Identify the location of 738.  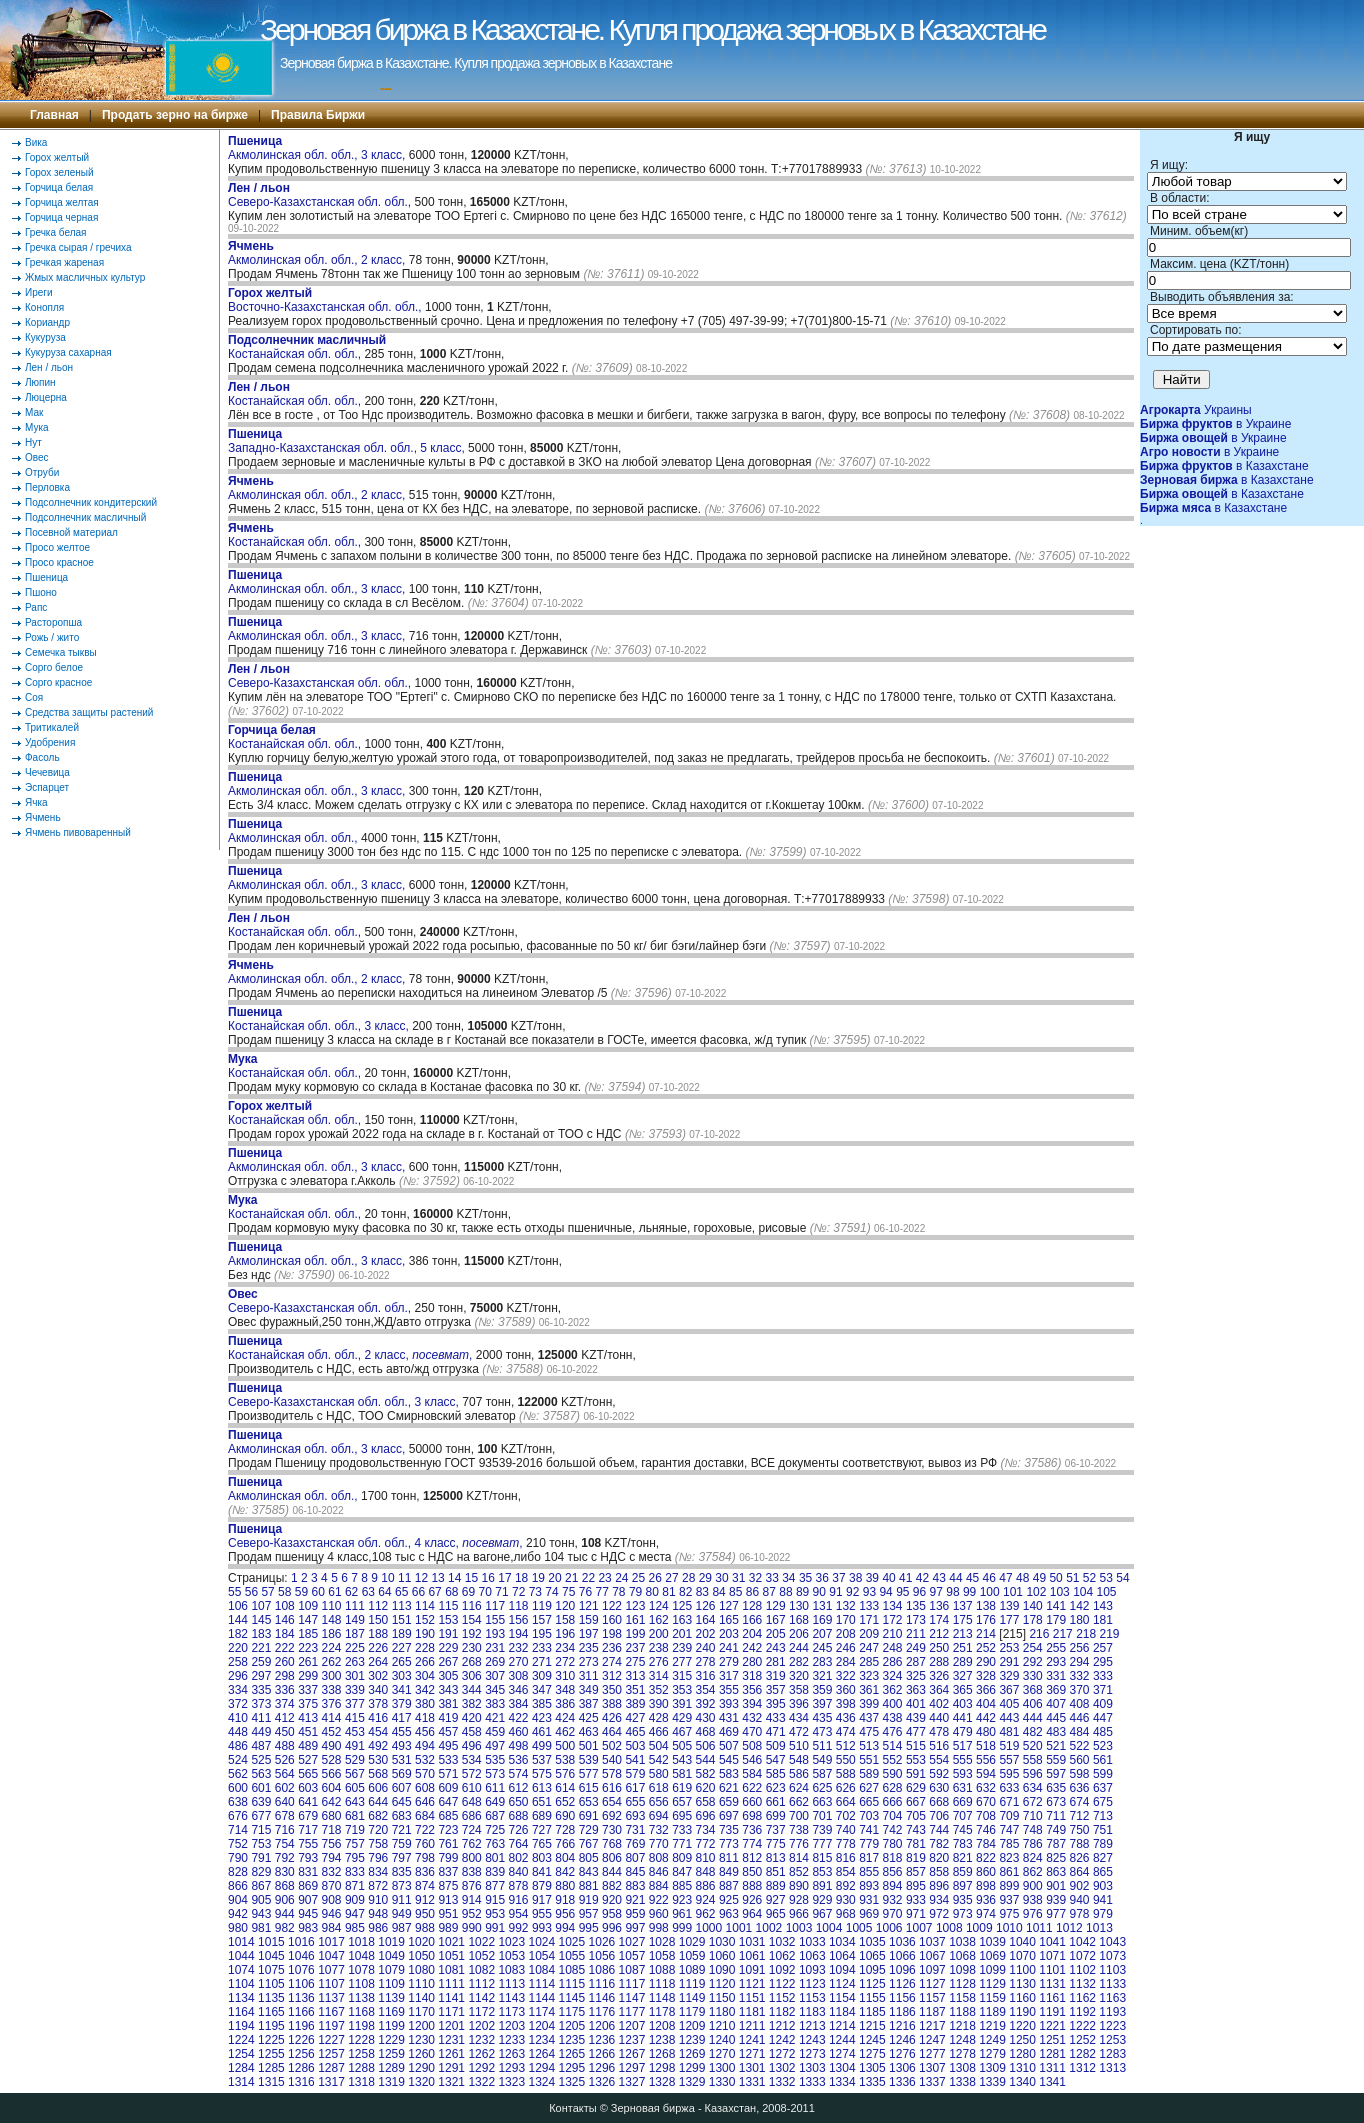
(799, 1830).